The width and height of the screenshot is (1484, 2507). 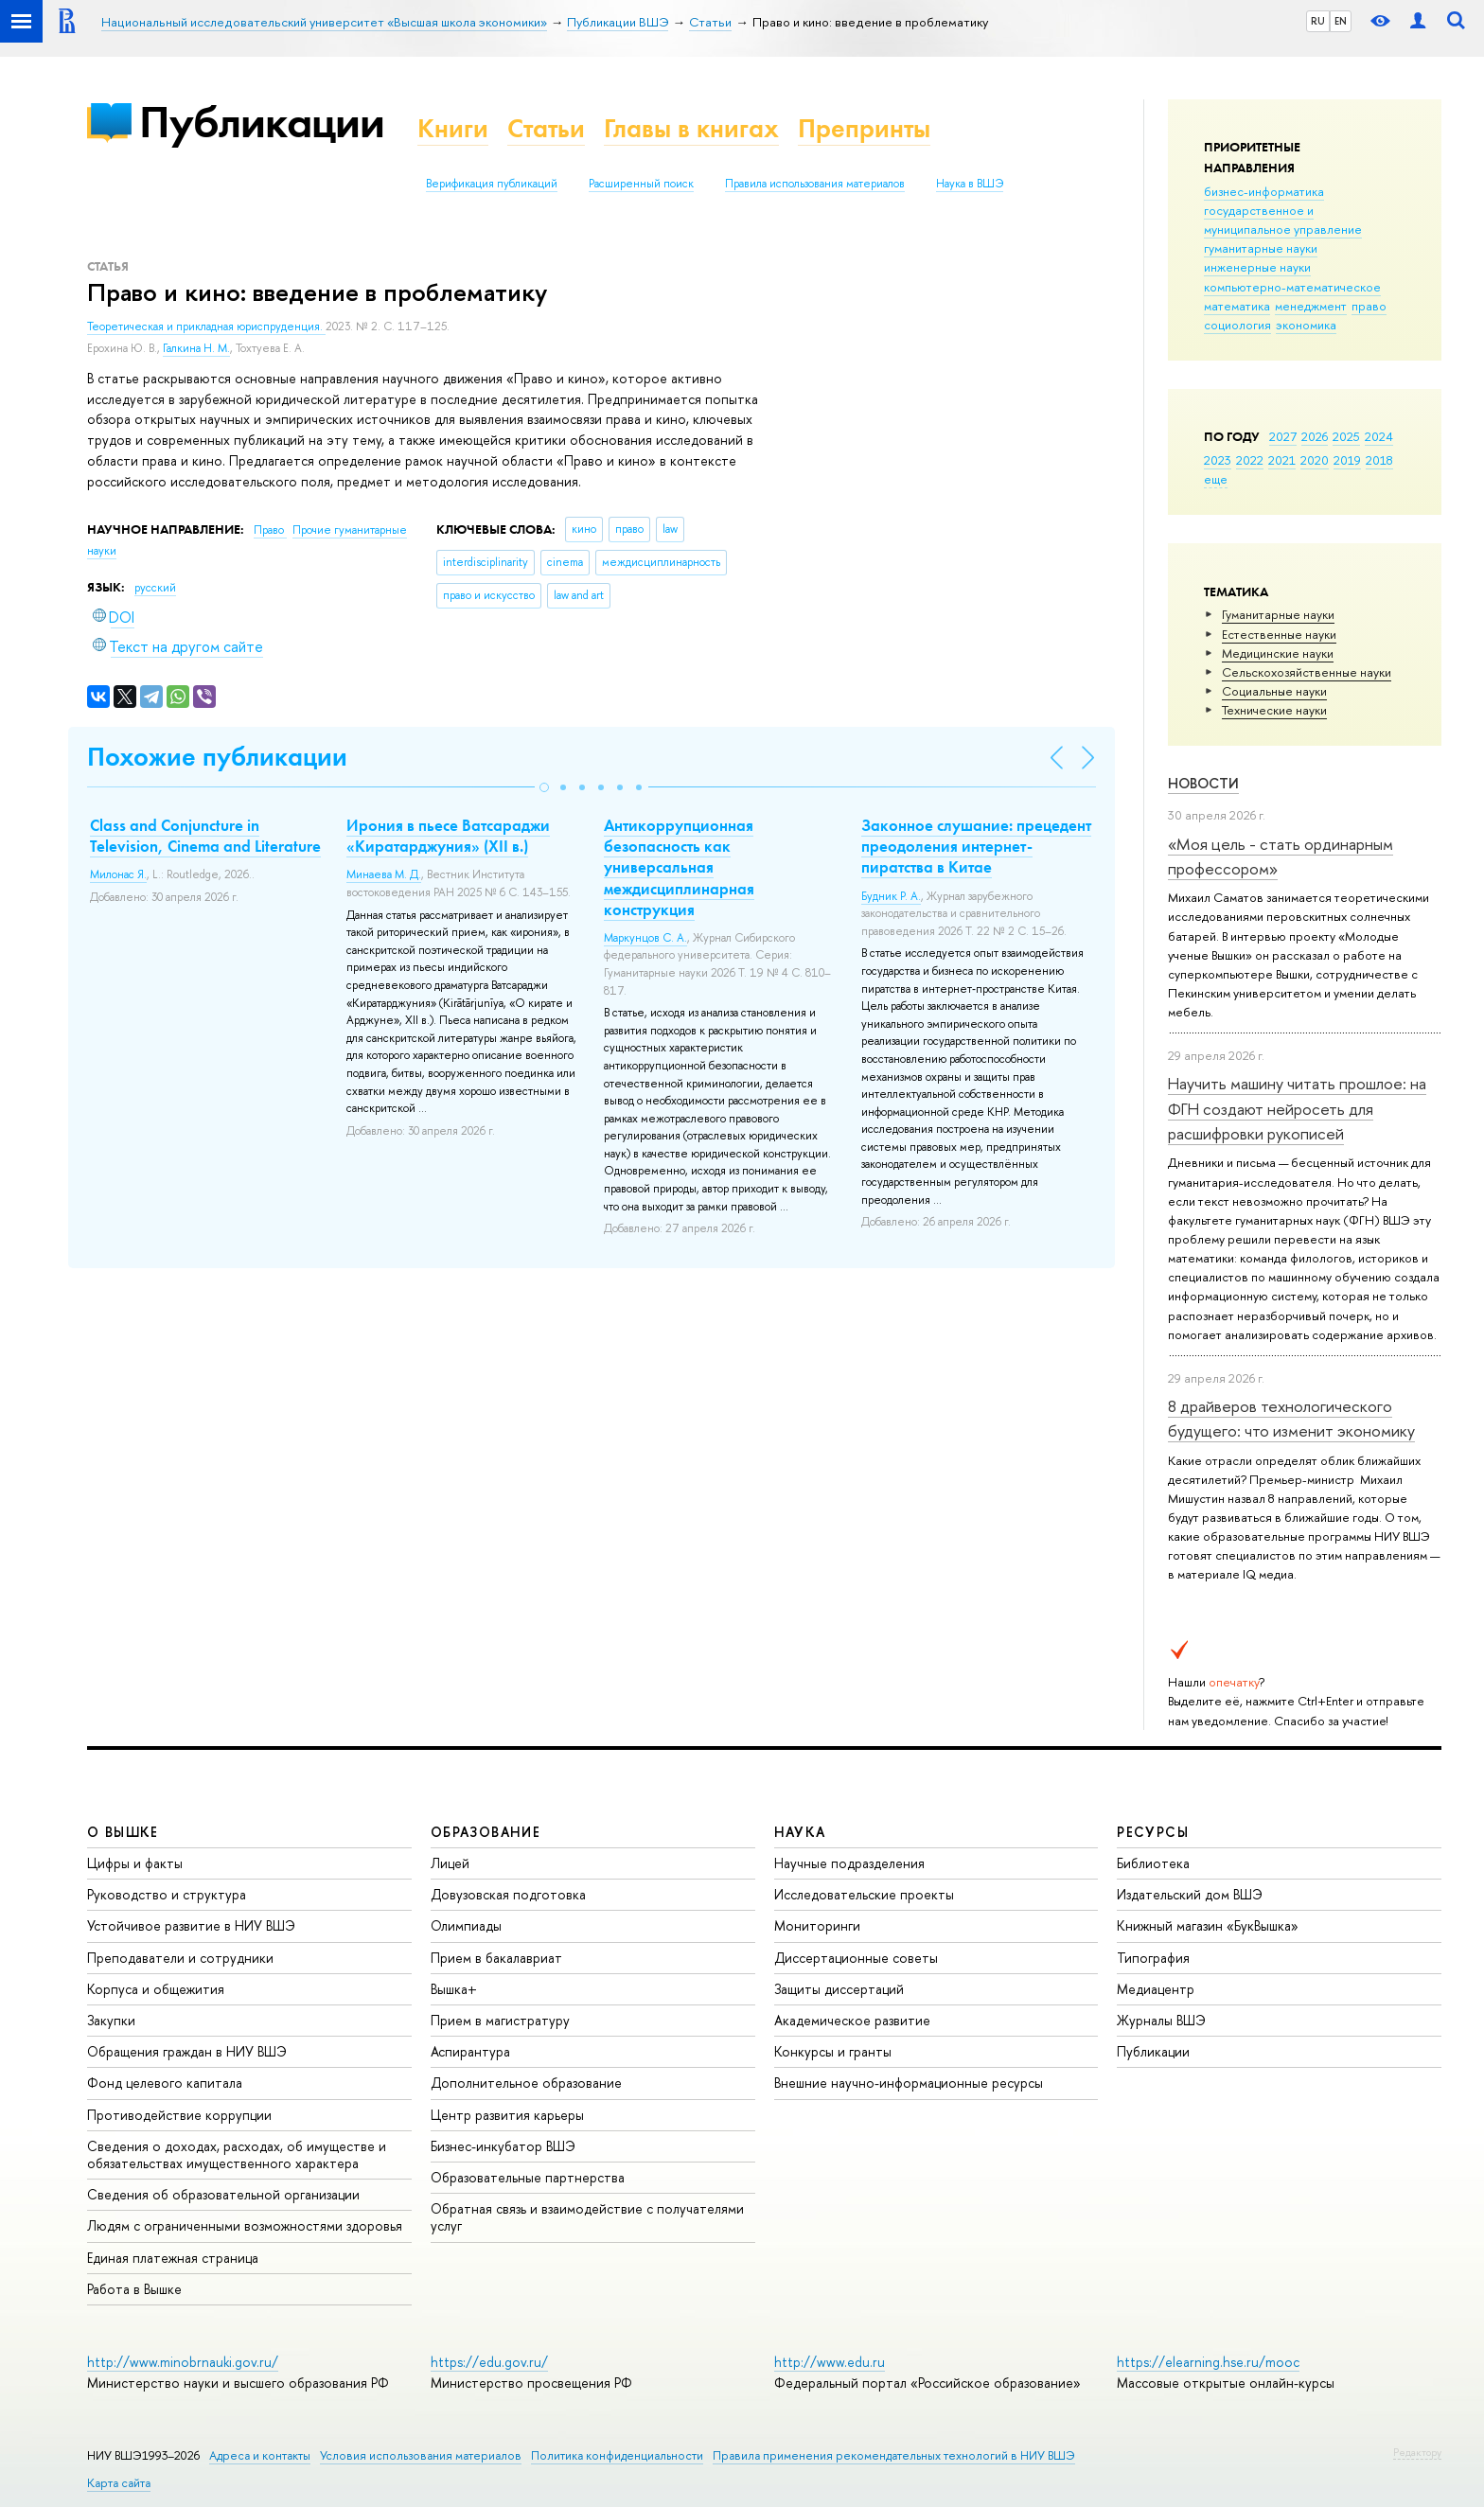 I want to click on Научить машину читать прошлое: на ФГН создают нейросеть для расшифровки рукописей, so click(x=1297, y=1108).